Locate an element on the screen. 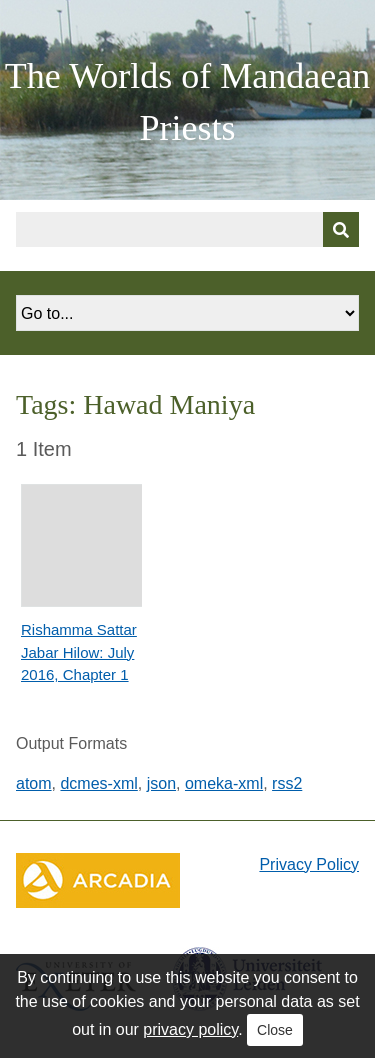  Privacy Policy is located at coordinates (309, 864).